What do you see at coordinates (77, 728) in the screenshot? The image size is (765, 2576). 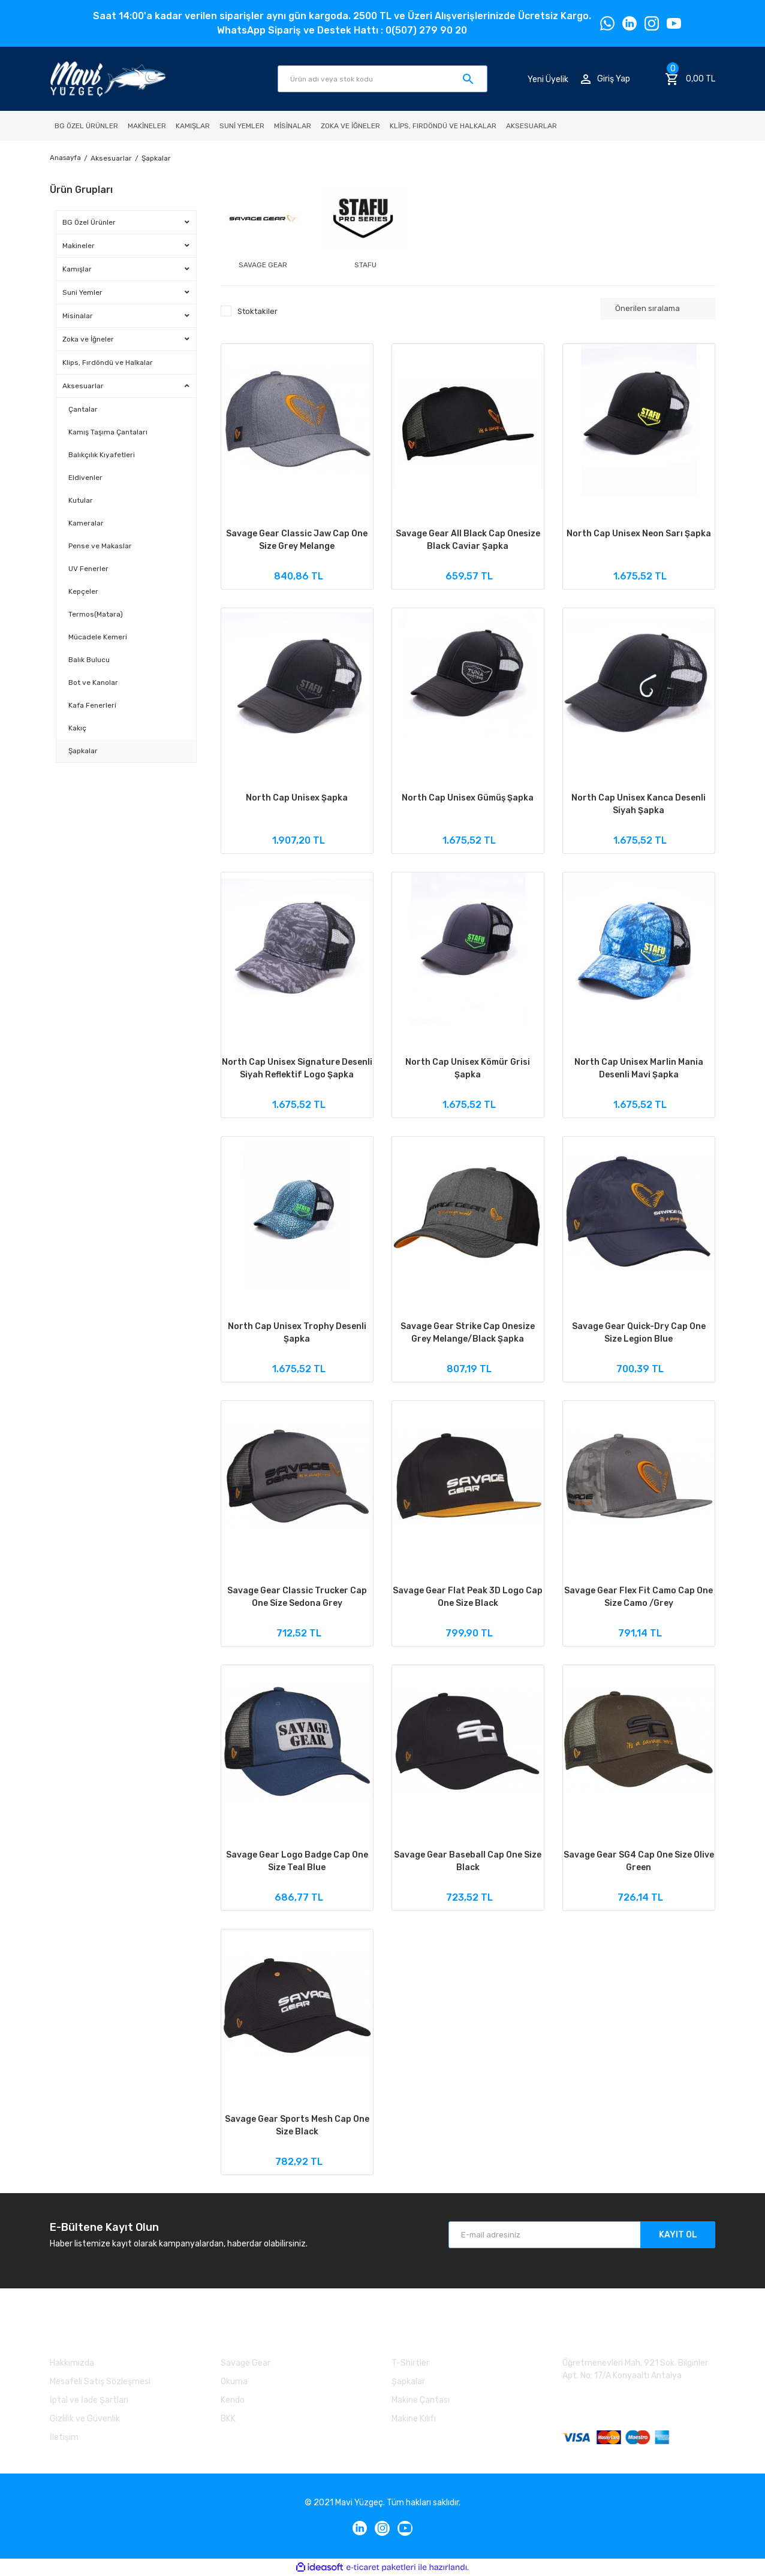 I see `Kakıç` at bounding box center [77, 728].